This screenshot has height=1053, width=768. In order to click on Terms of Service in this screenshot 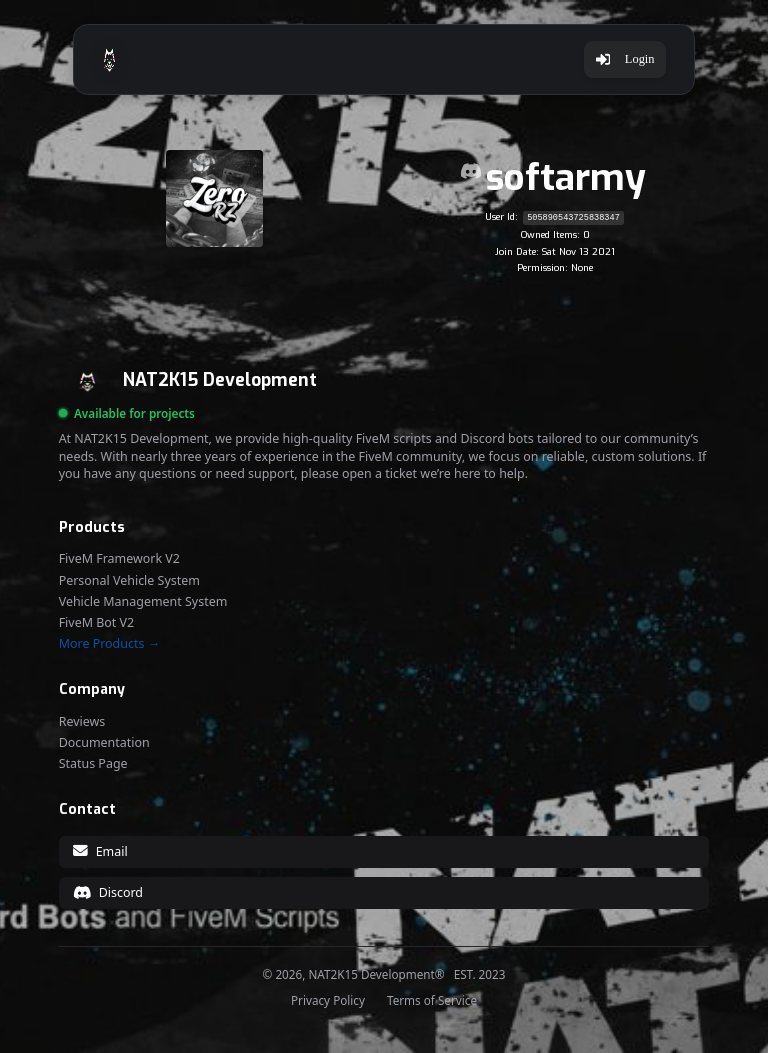, I will do `click(432, 1001)`.